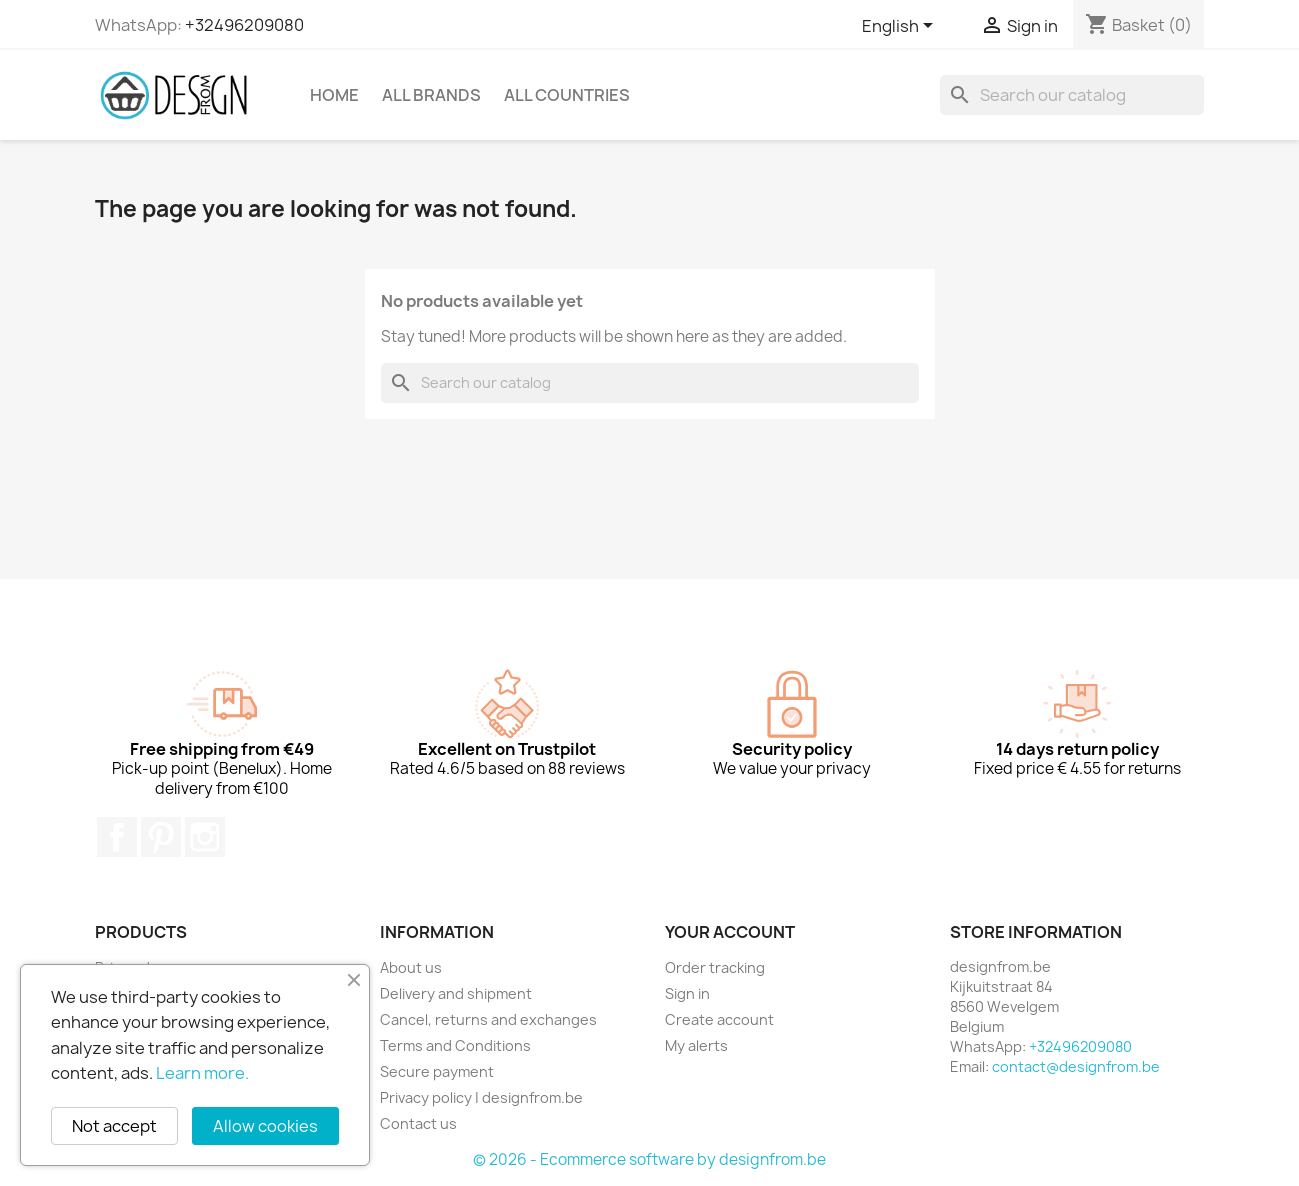  What do you see at coordinates (114, 1126) in the screenshot?
I see `Not accept` at bounding box center [114, 1126].